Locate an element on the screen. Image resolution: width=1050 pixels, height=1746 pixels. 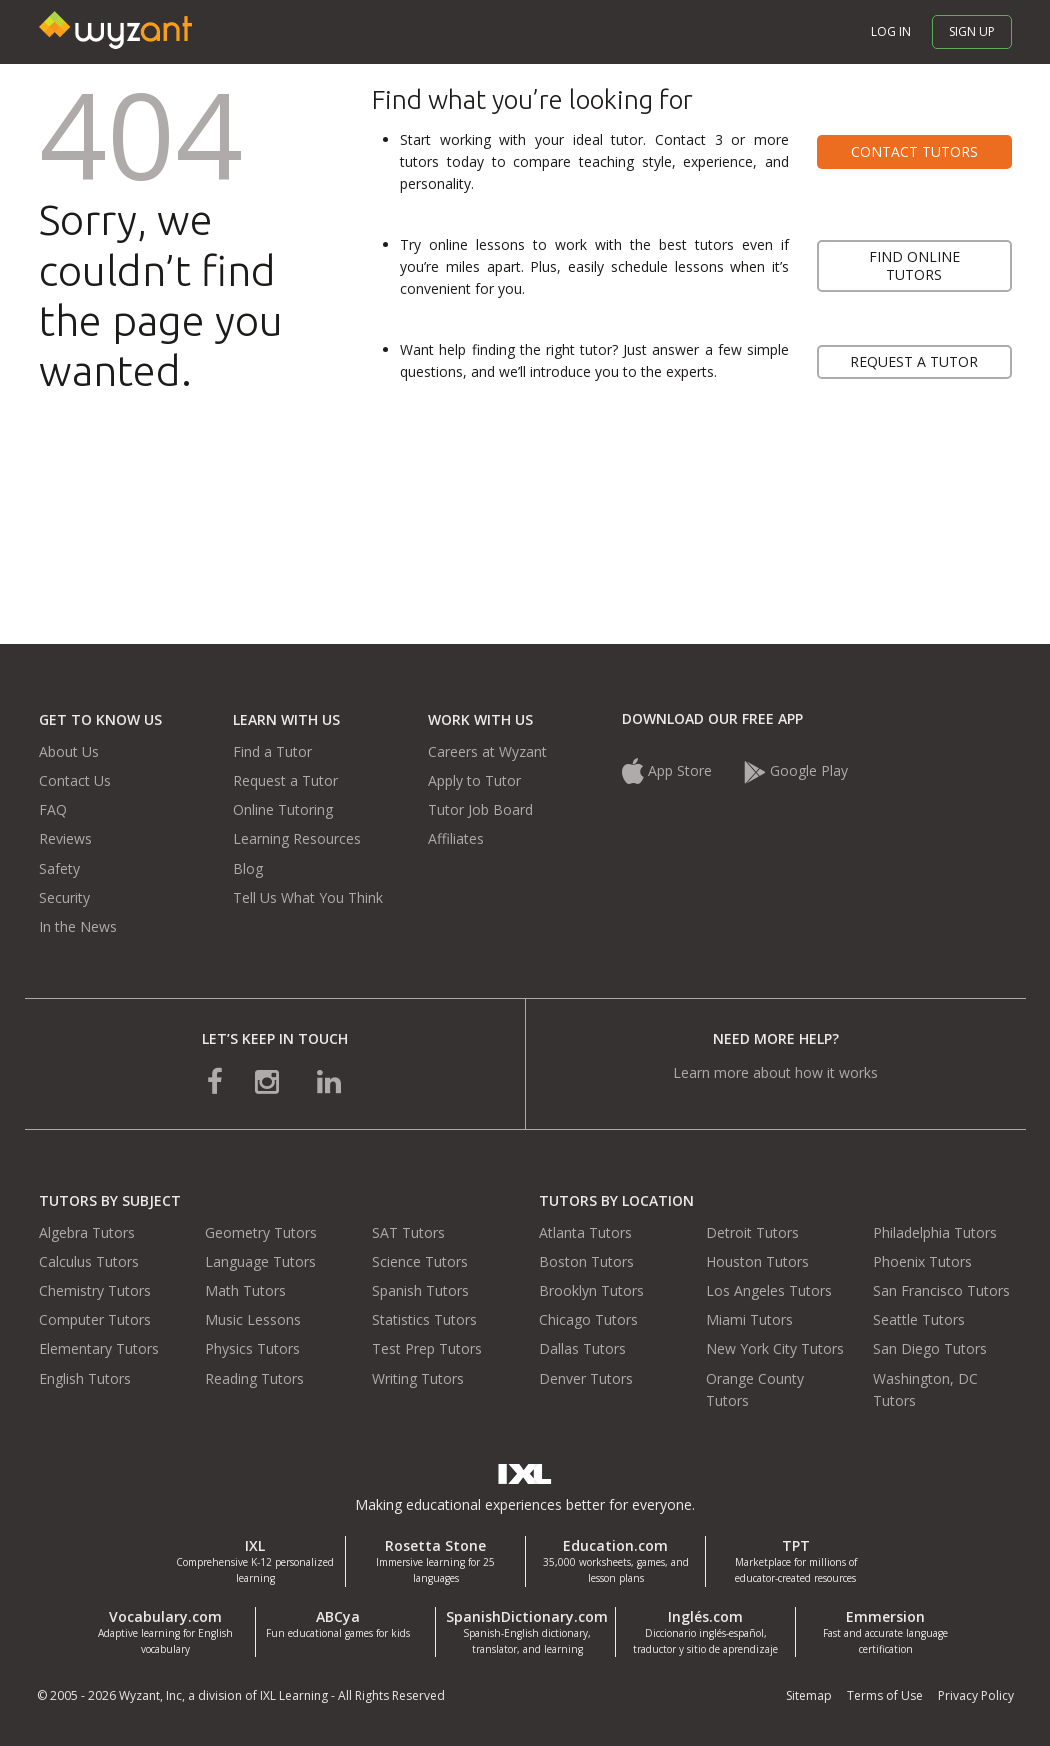
Log in is located at coordinates (891, 31).